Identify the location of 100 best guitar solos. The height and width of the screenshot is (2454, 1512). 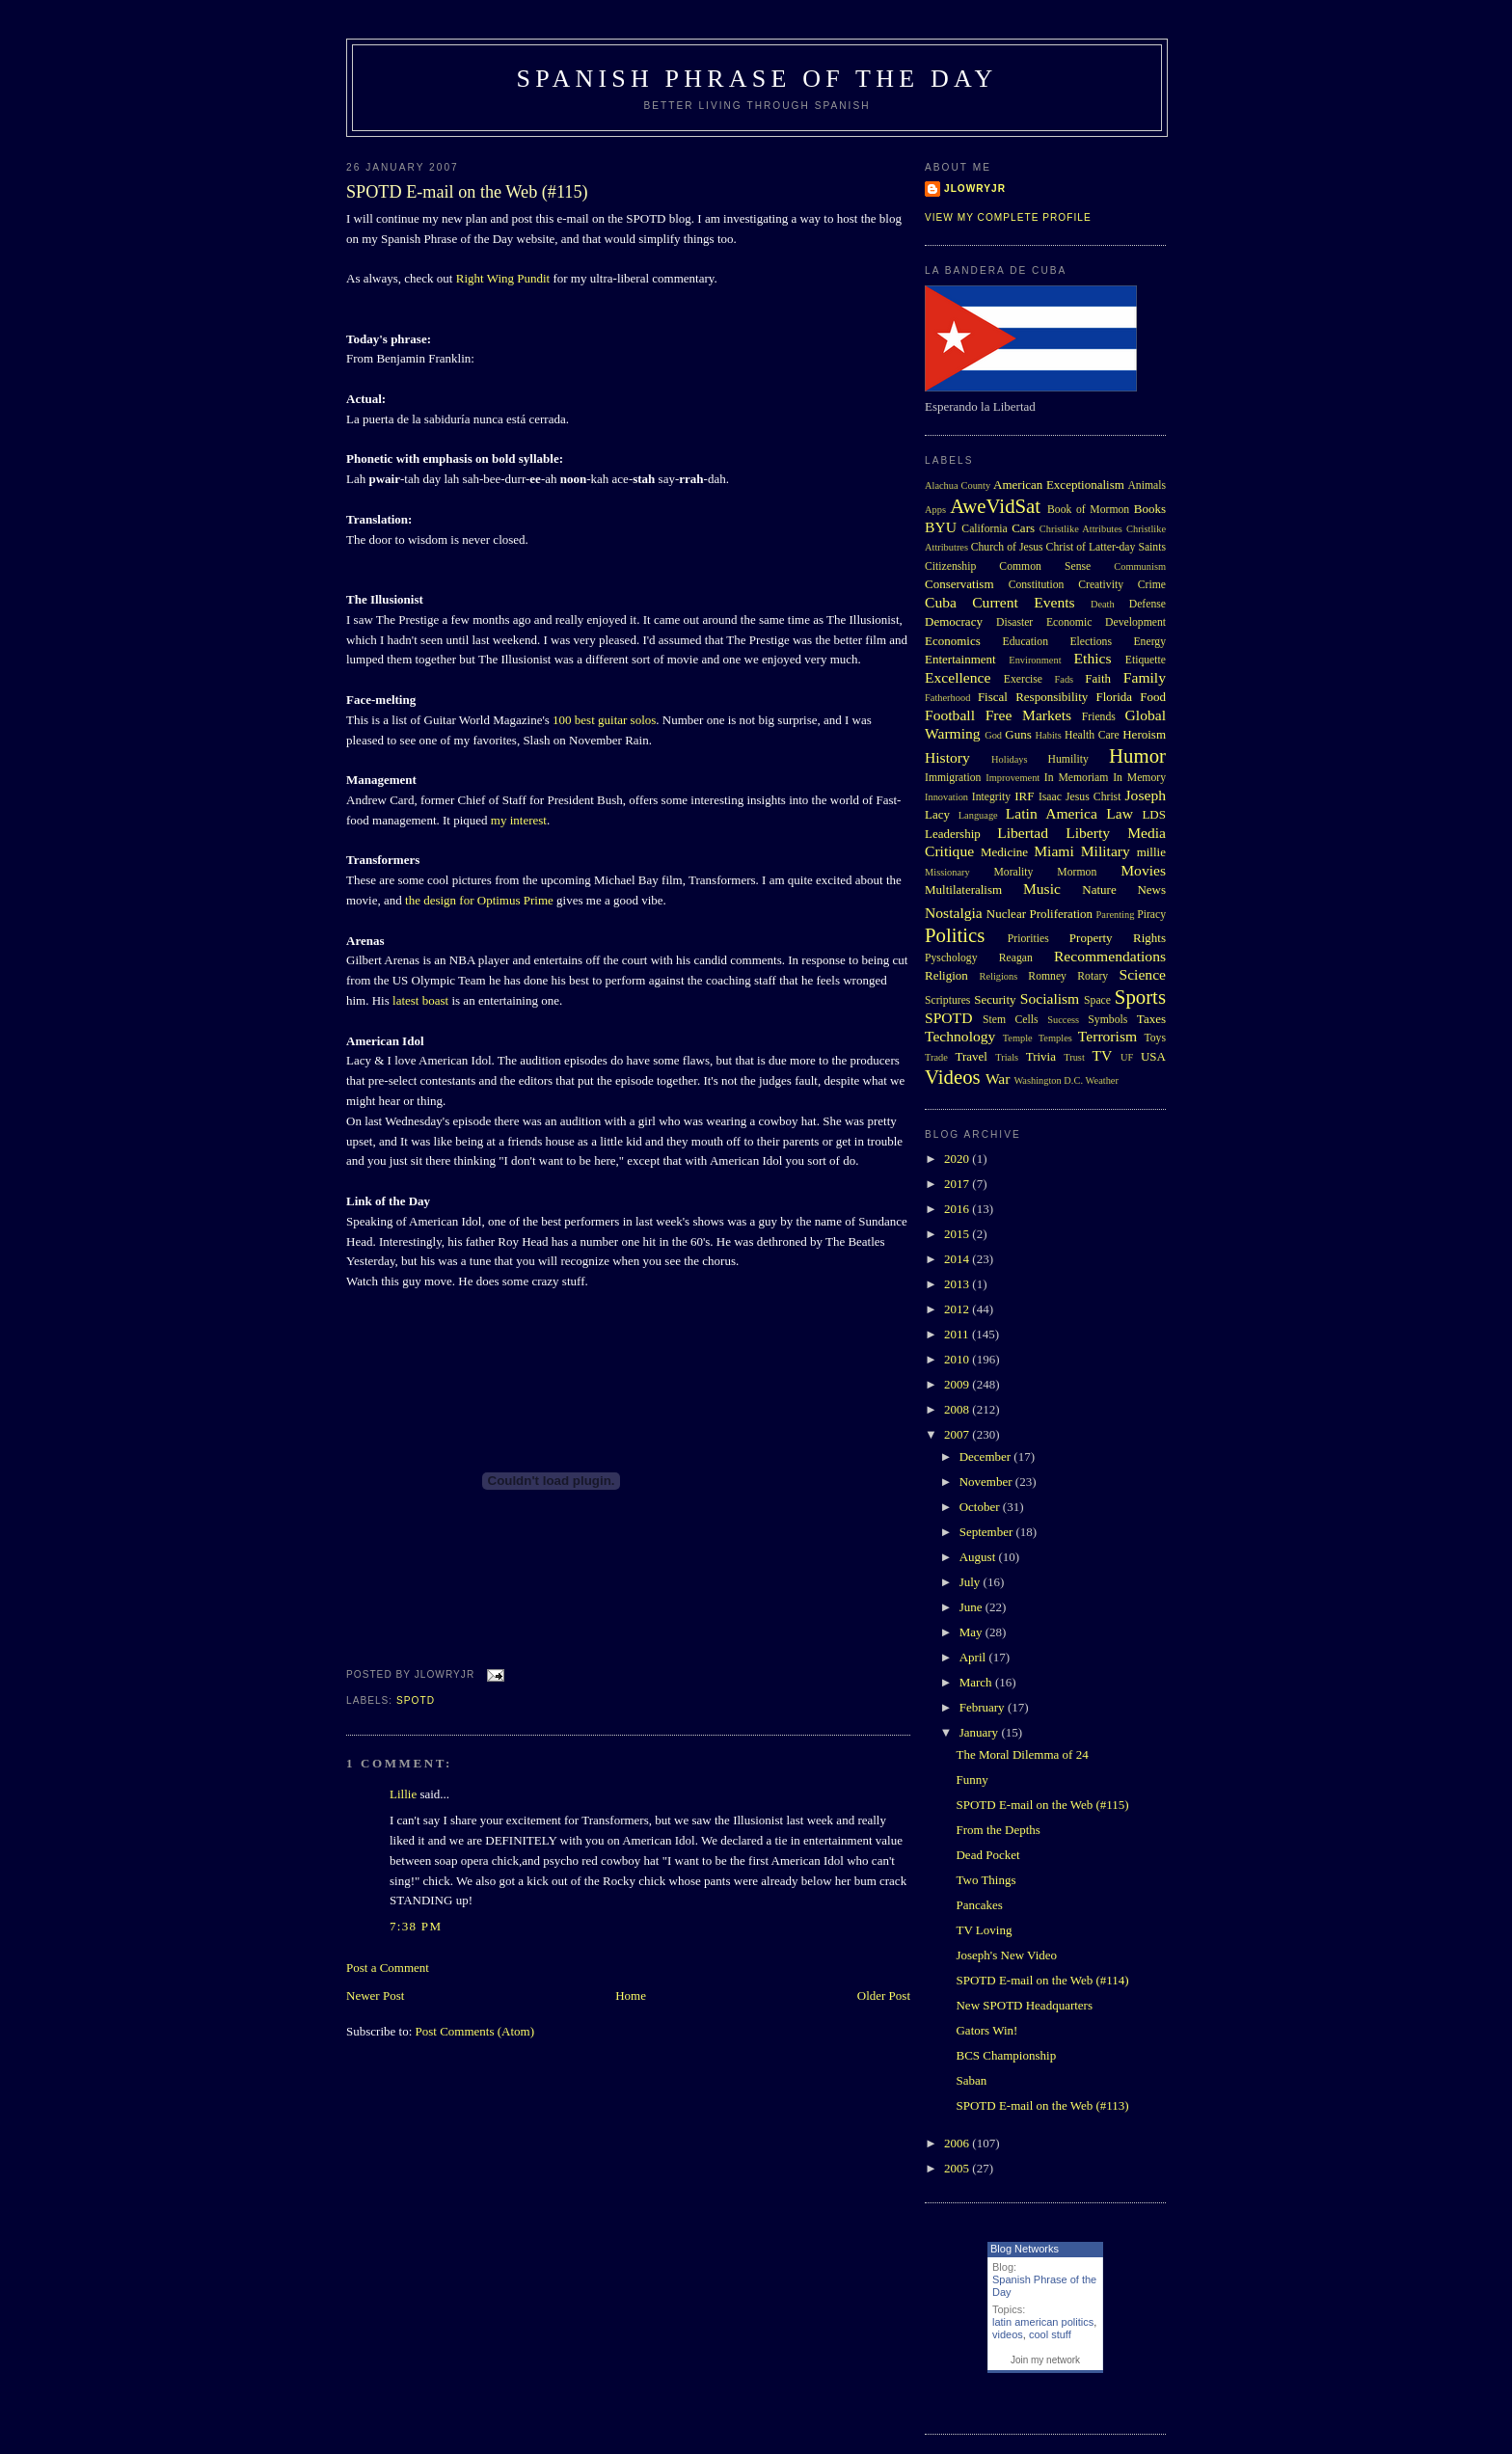
(604, 720).